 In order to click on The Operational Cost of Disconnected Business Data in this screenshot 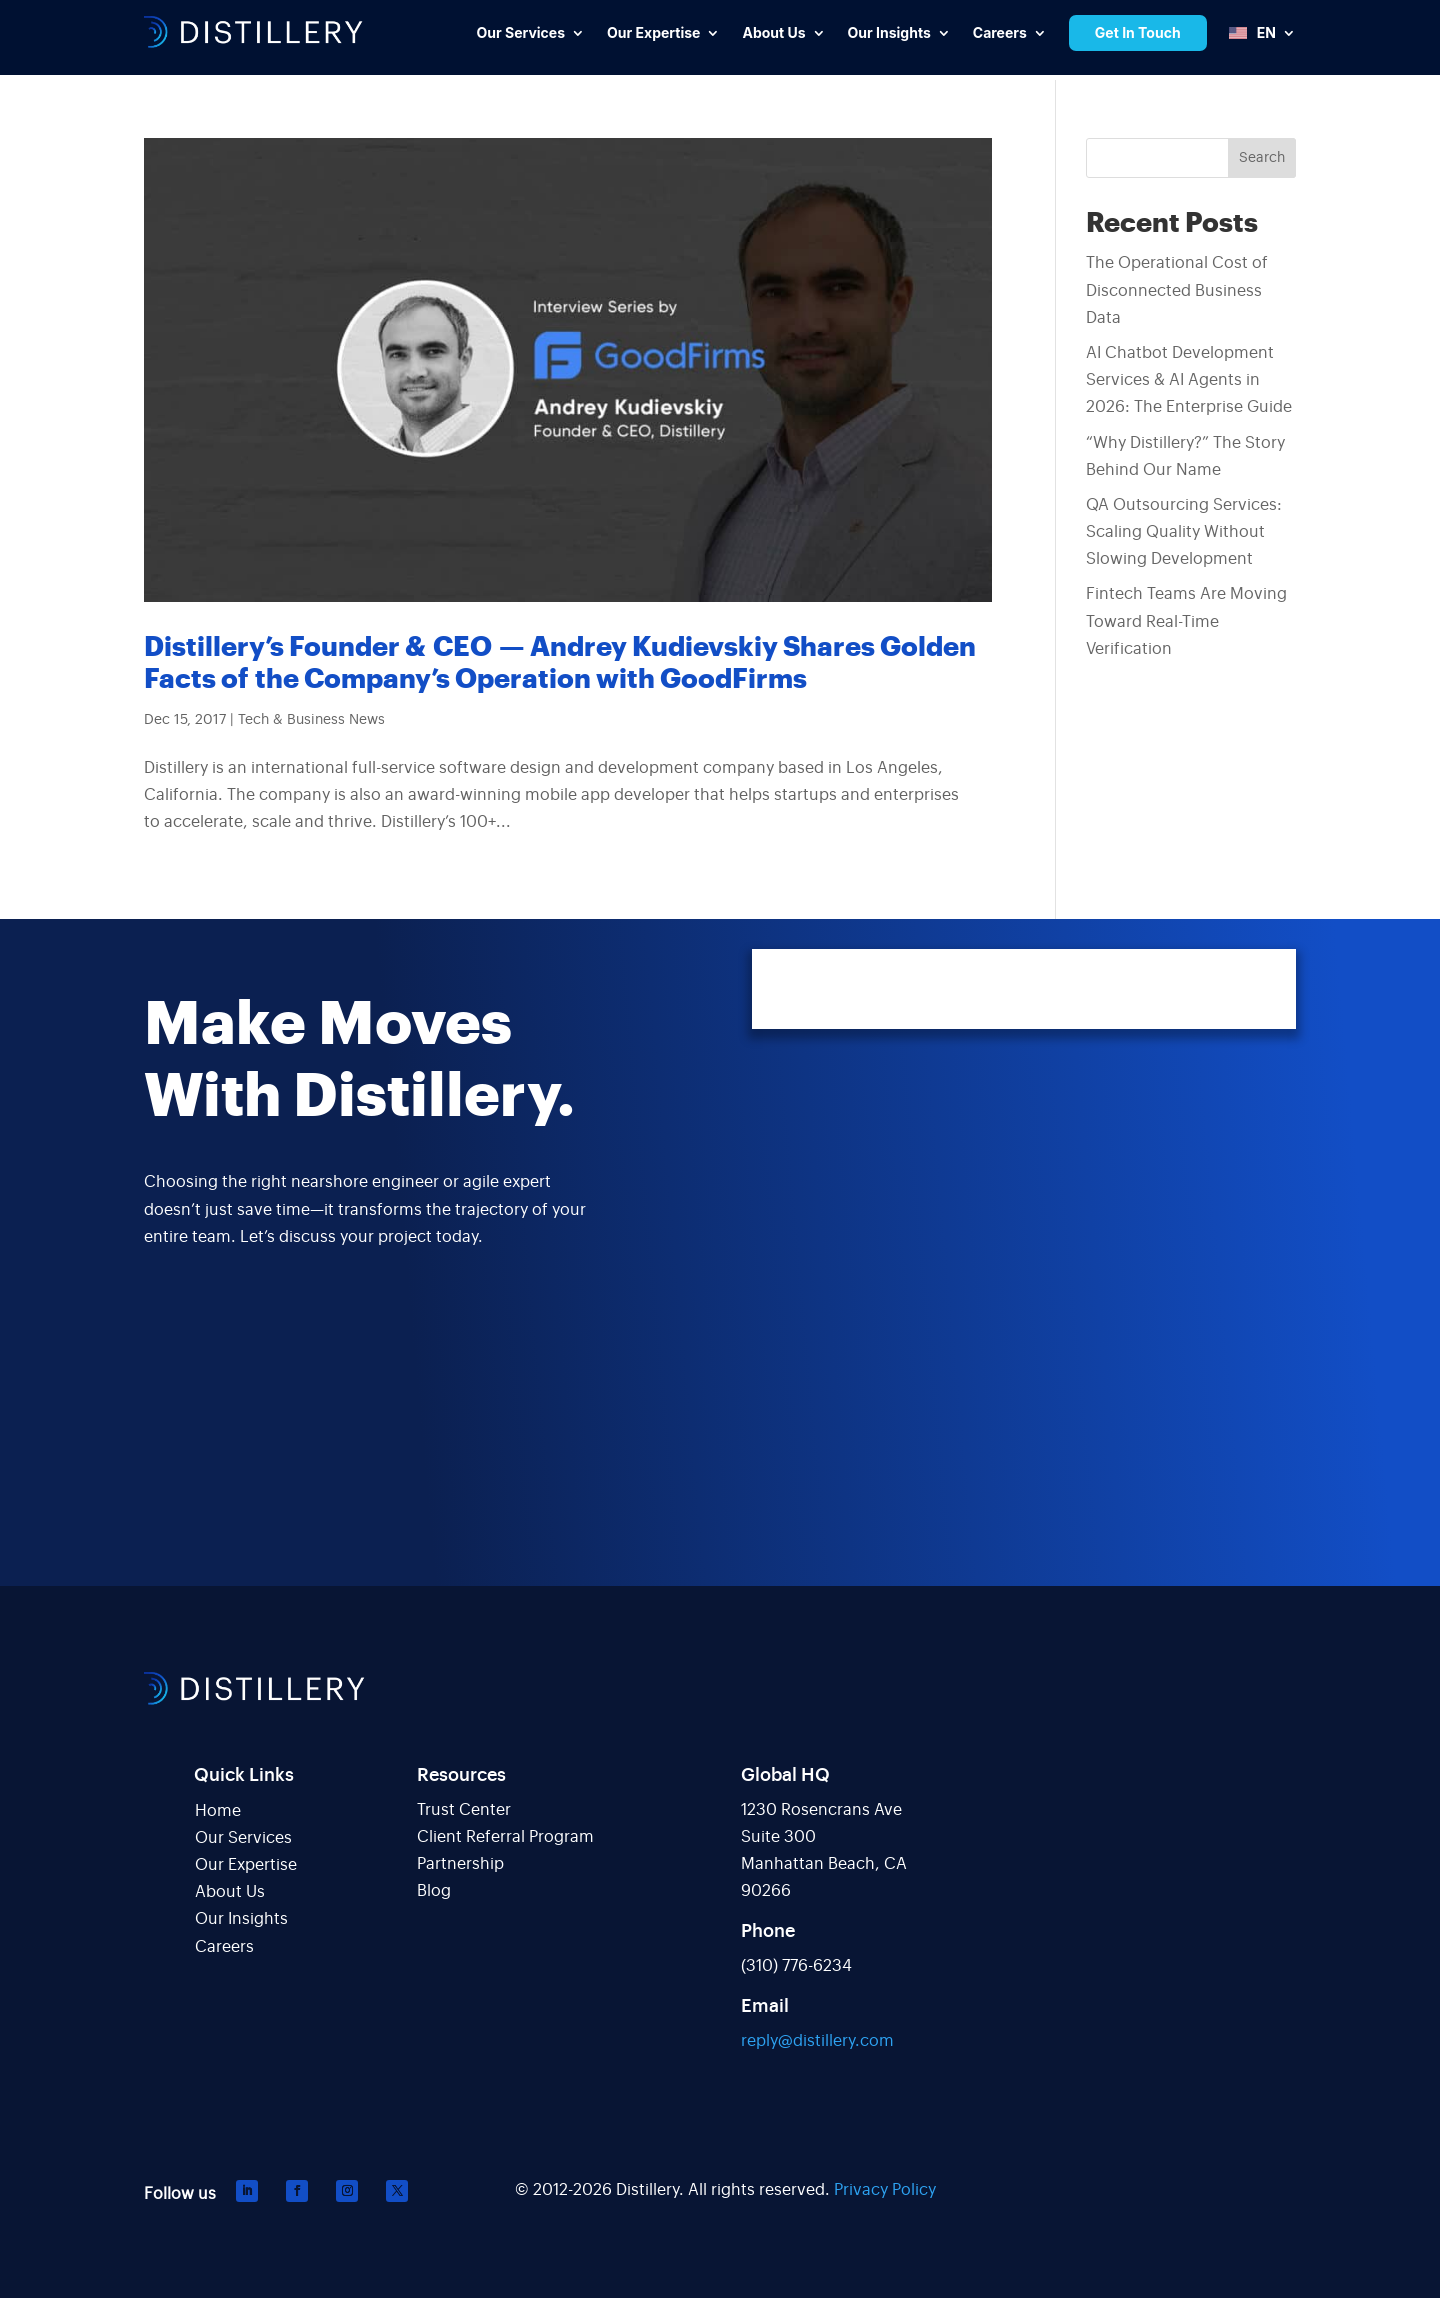, I will do `click(1177, 290)`.